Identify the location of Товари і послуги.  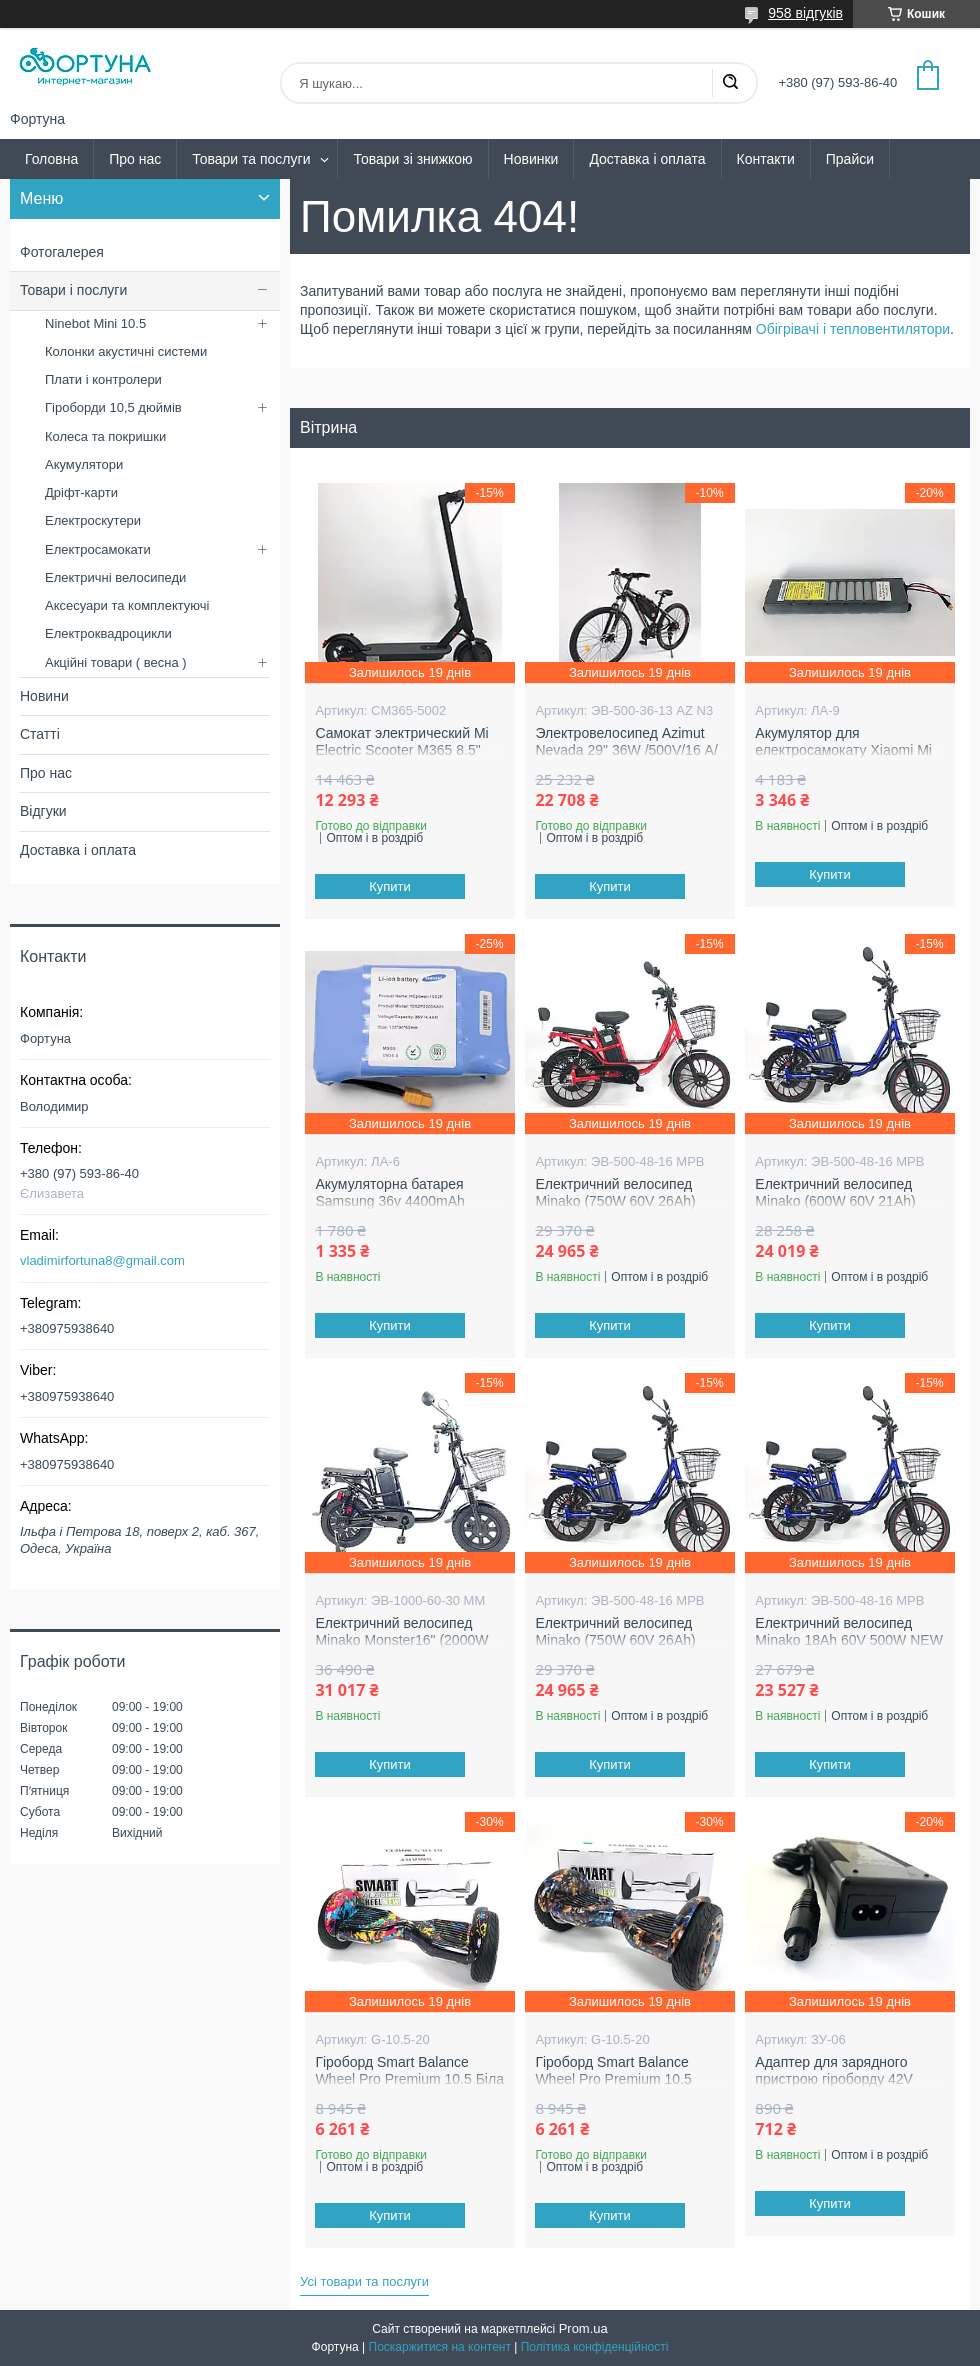
(73, 290).